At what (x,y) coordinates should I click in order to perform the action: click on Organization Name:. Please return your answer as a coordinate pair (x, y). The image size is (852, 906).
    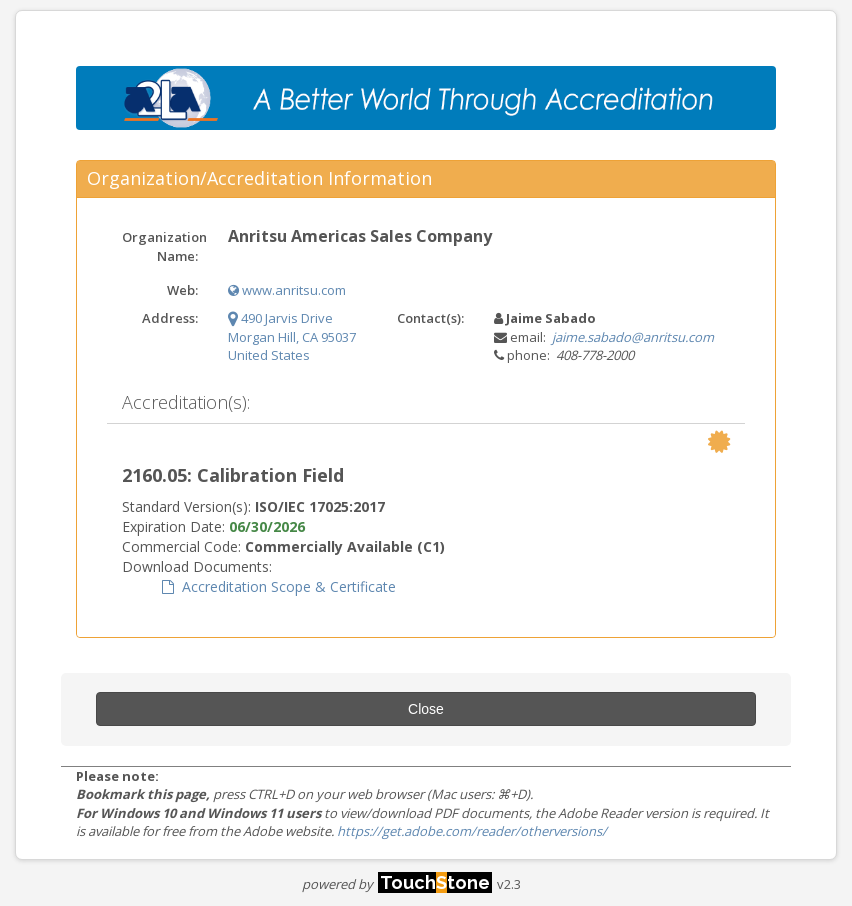
    Looking at the image, I should click on (164, 246).